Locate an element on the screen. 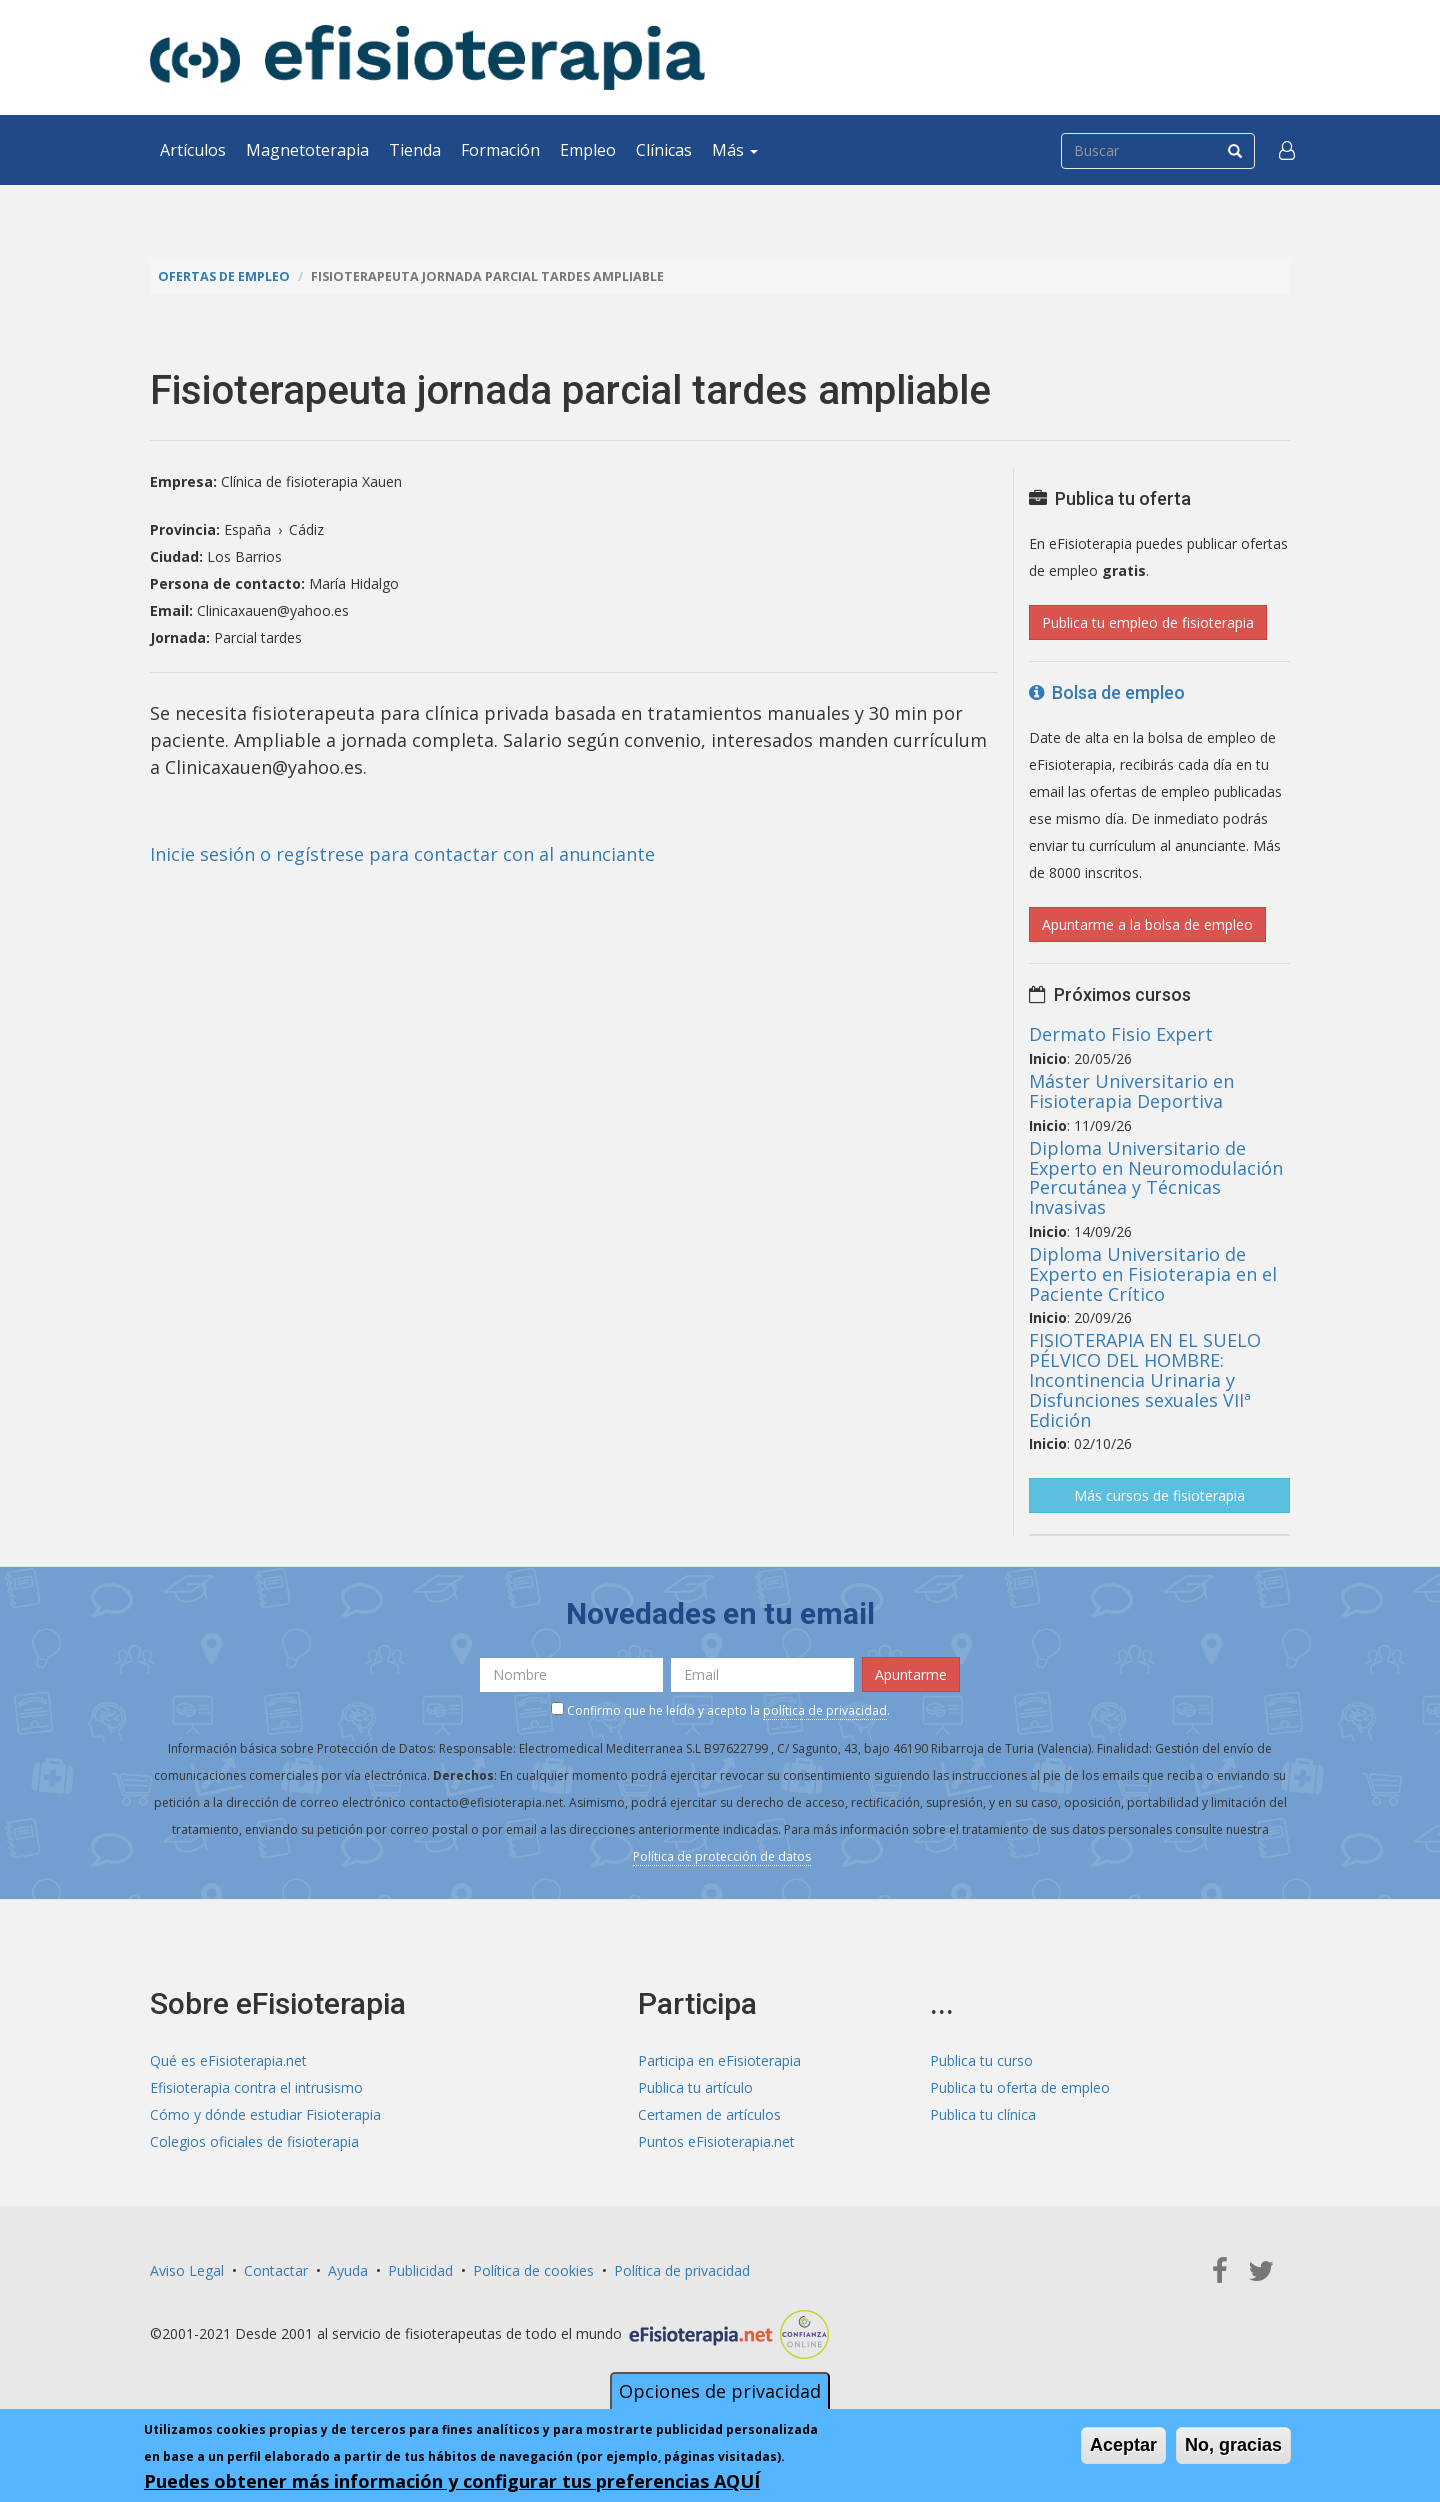  Dermato Fisio Expert is located at coordinates (1121, 1034).